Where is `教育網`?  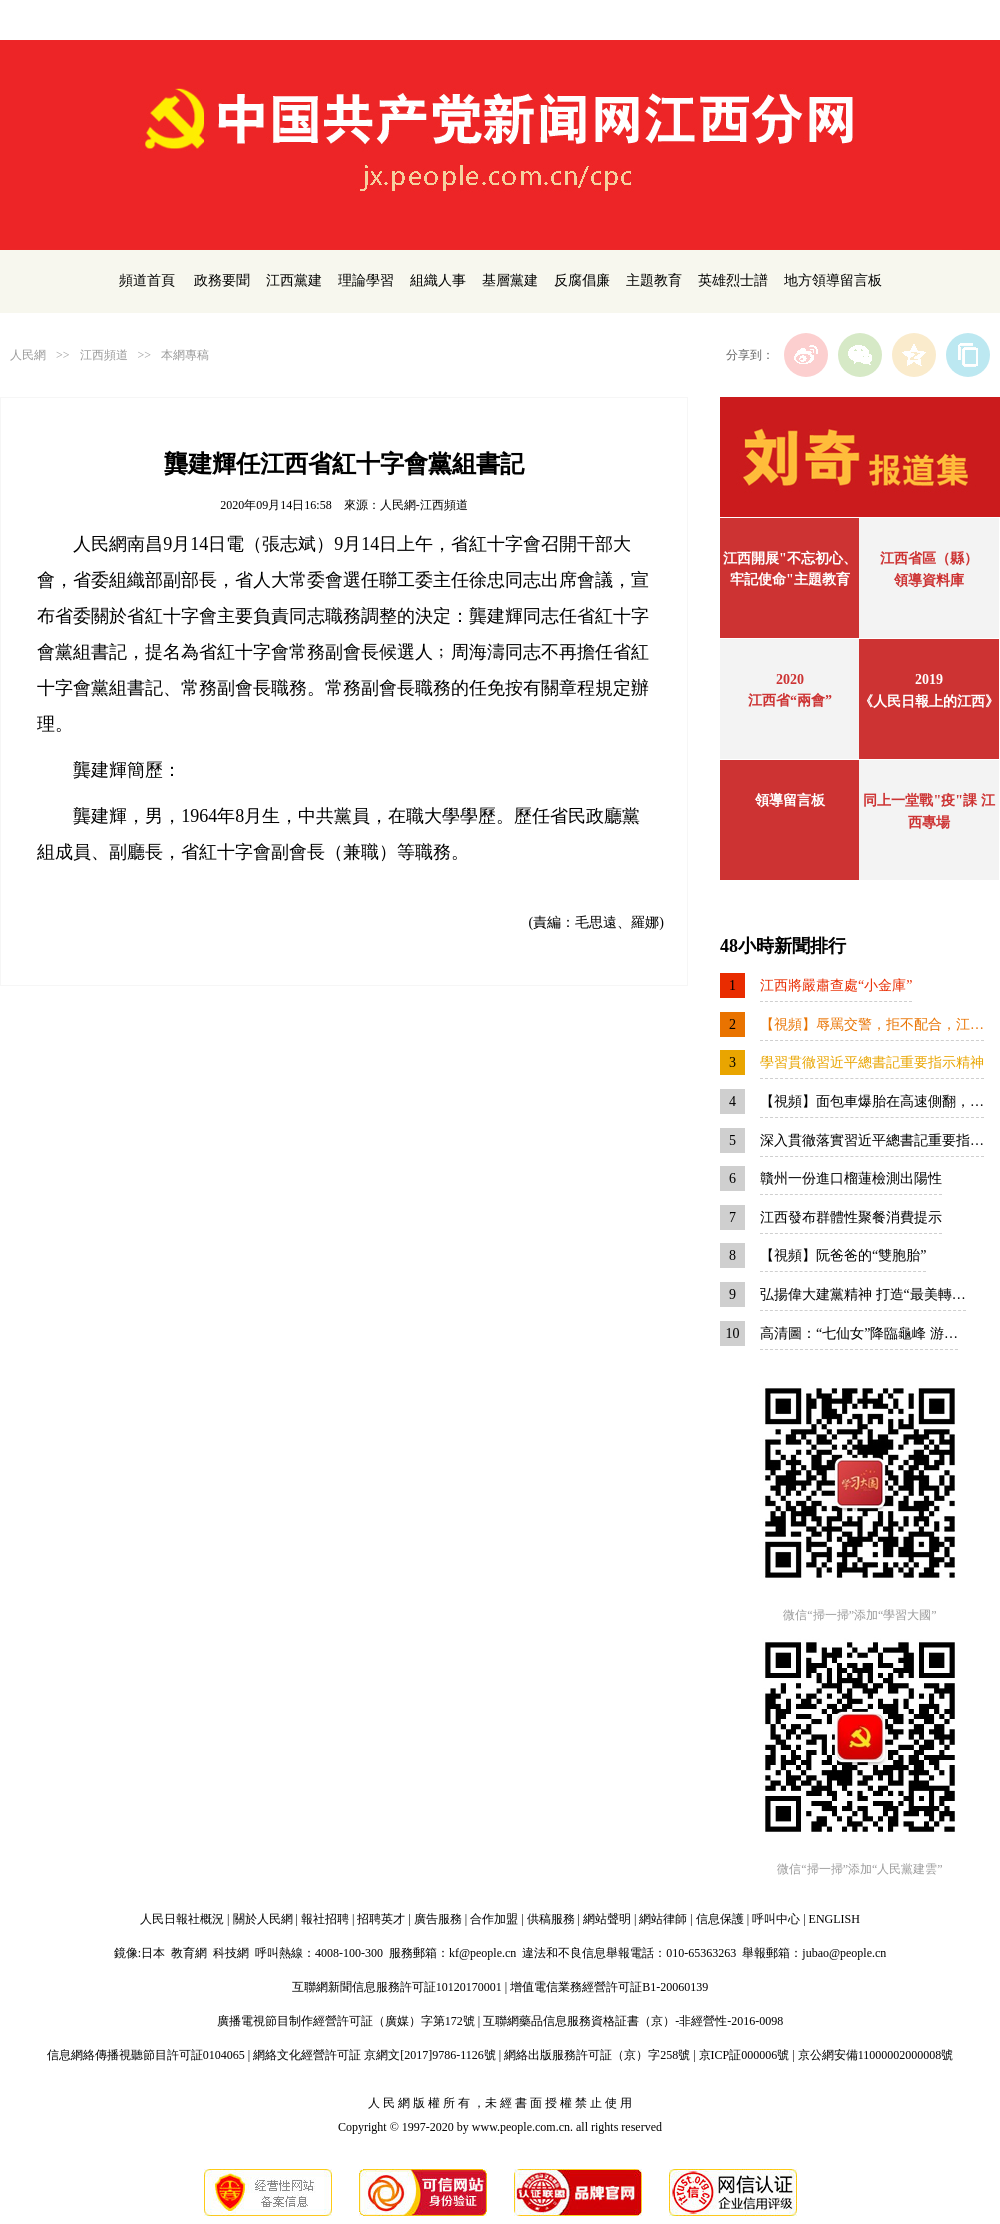 教育網 is located at coordinates (189, 1953).